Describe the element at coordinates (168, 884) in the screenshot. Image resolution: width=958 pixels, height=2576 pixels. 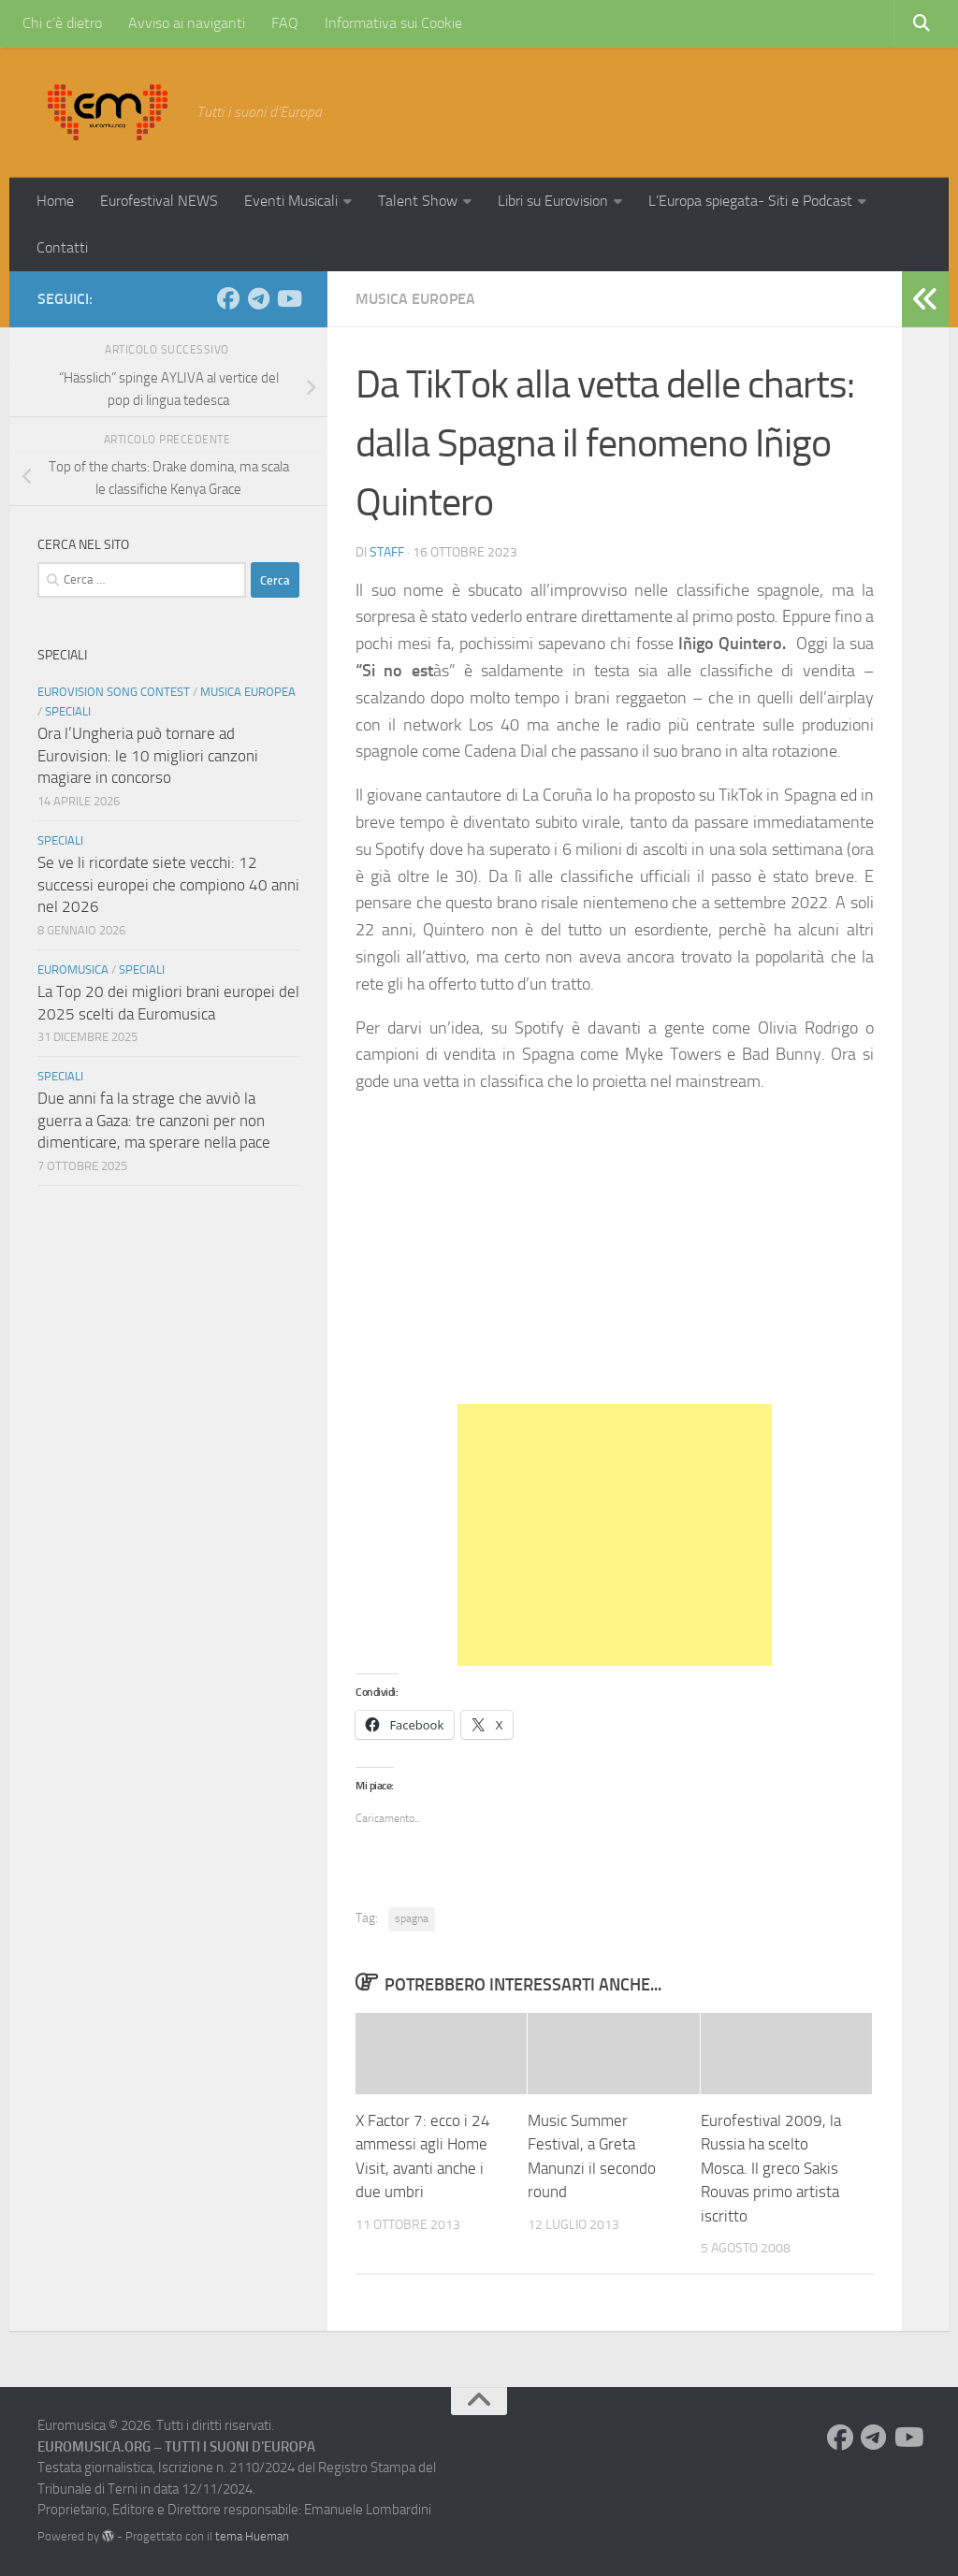
I see `Se ve li ricordate siete vecchi: 12 successi europei che compiono 40 anni nel 2026` at that location.